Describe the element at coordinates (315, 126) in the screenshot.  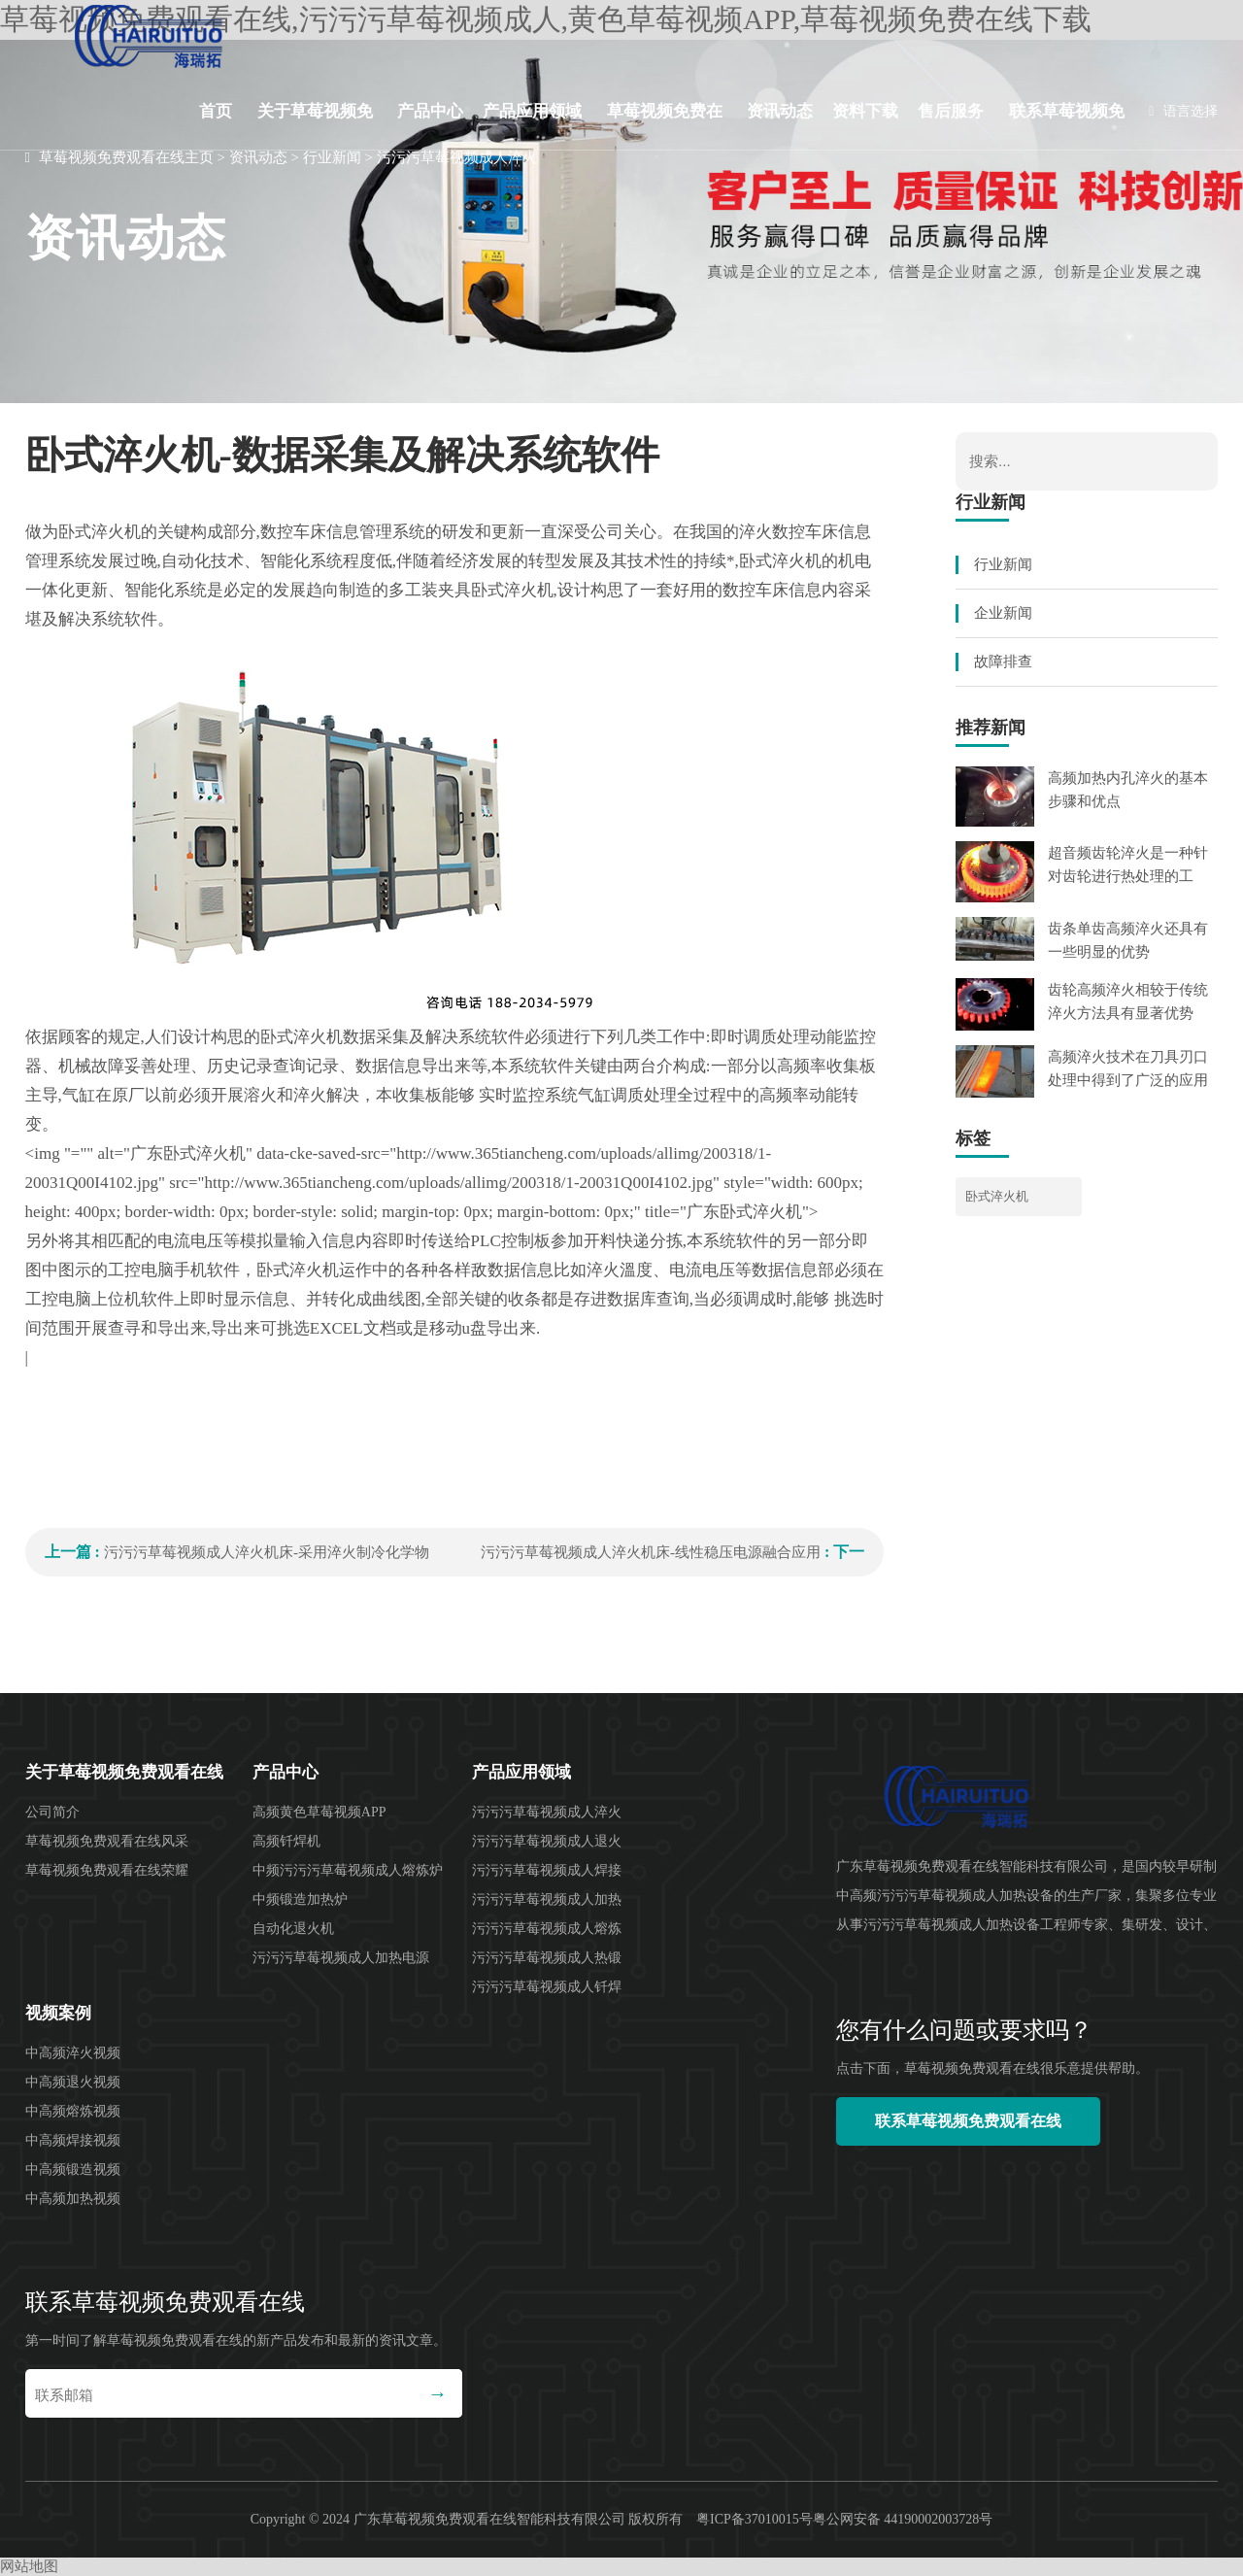
I see `关于草莓视频免费观看在线` at that location.